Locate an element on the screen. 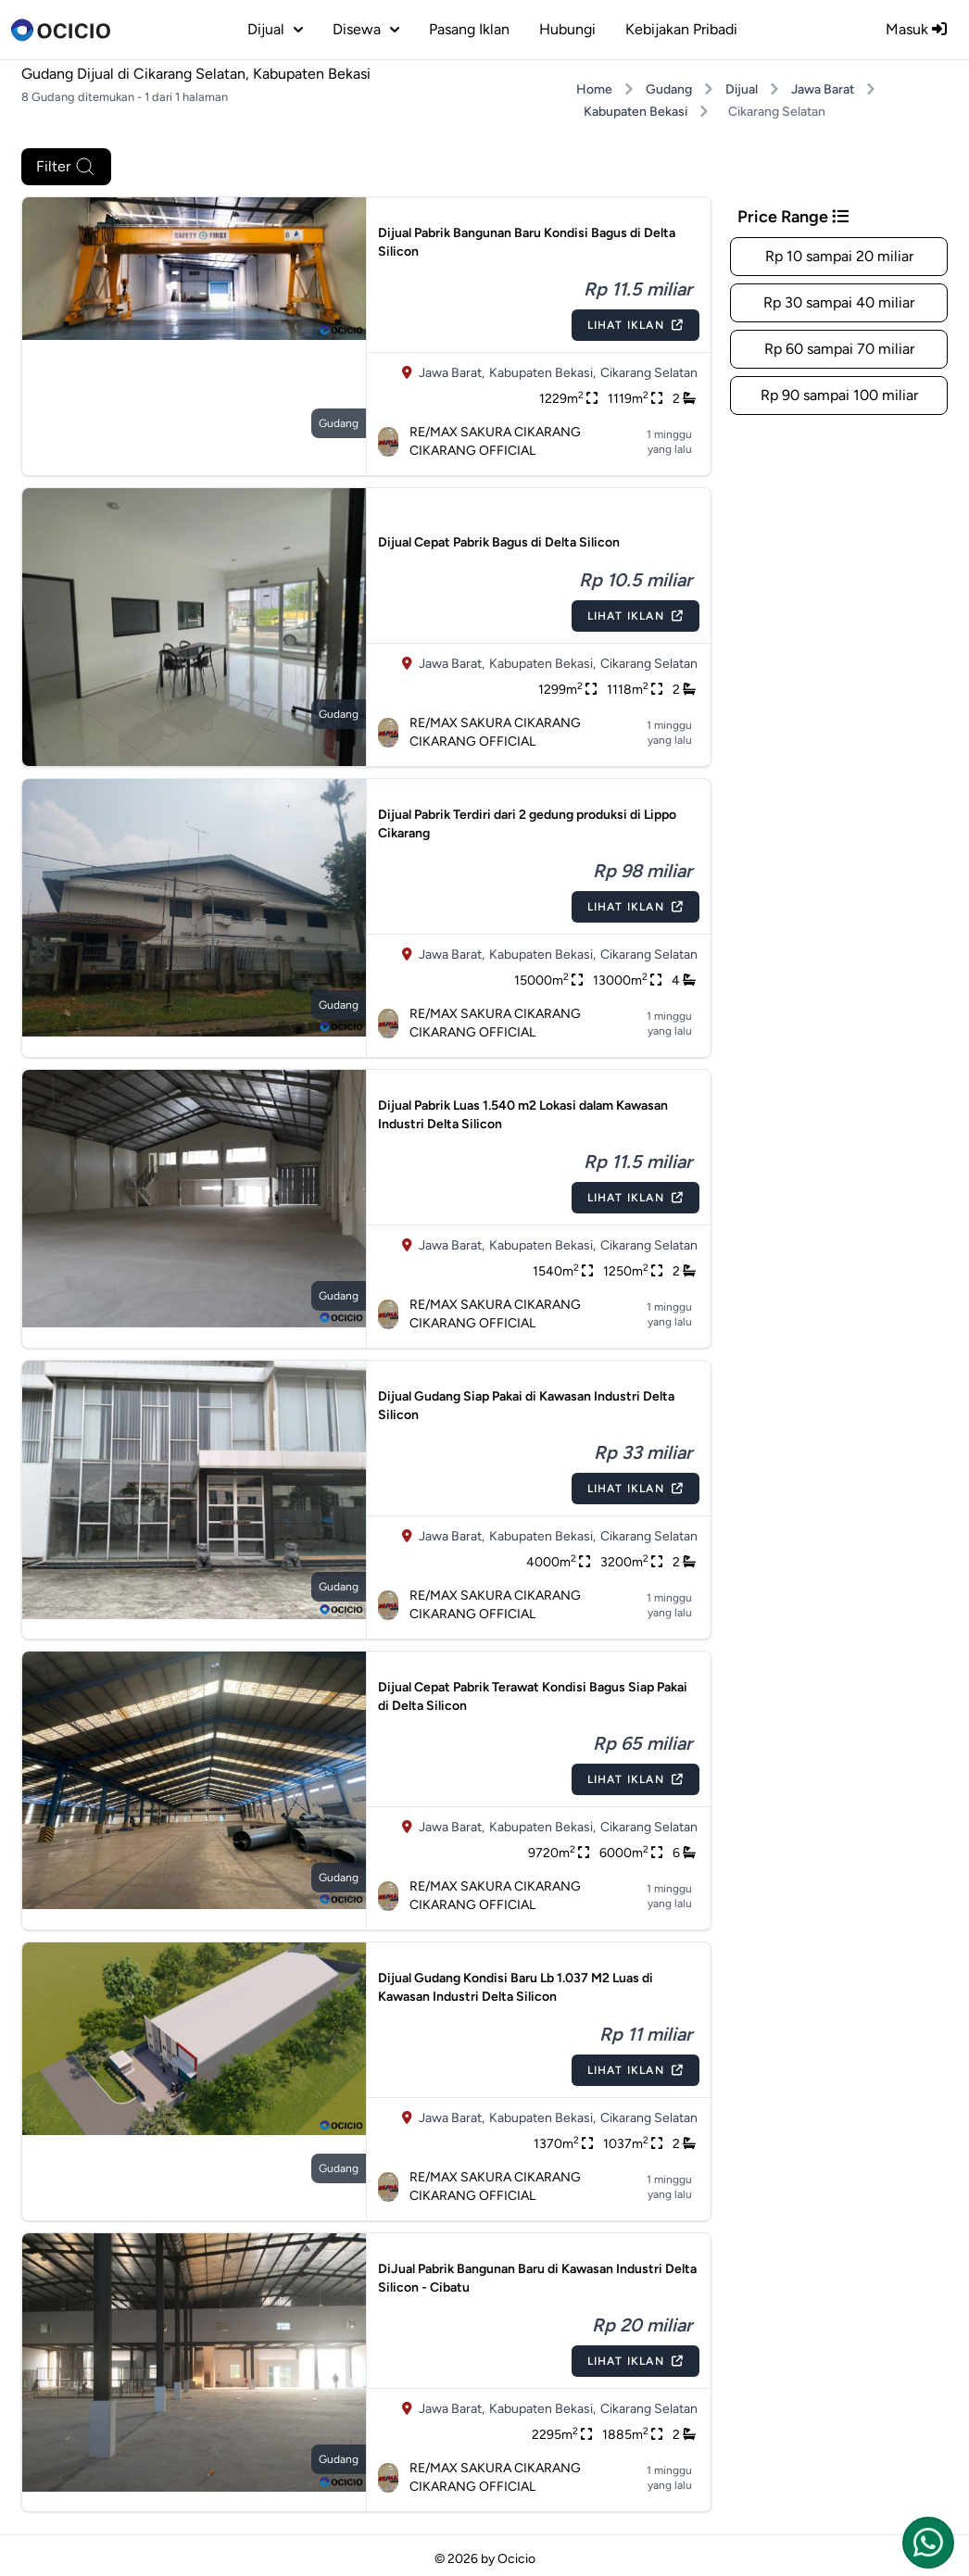 The width and height of the screenshot is (969, 2576). Kabupaten Bekasi, is located at coordinates (542, 373).